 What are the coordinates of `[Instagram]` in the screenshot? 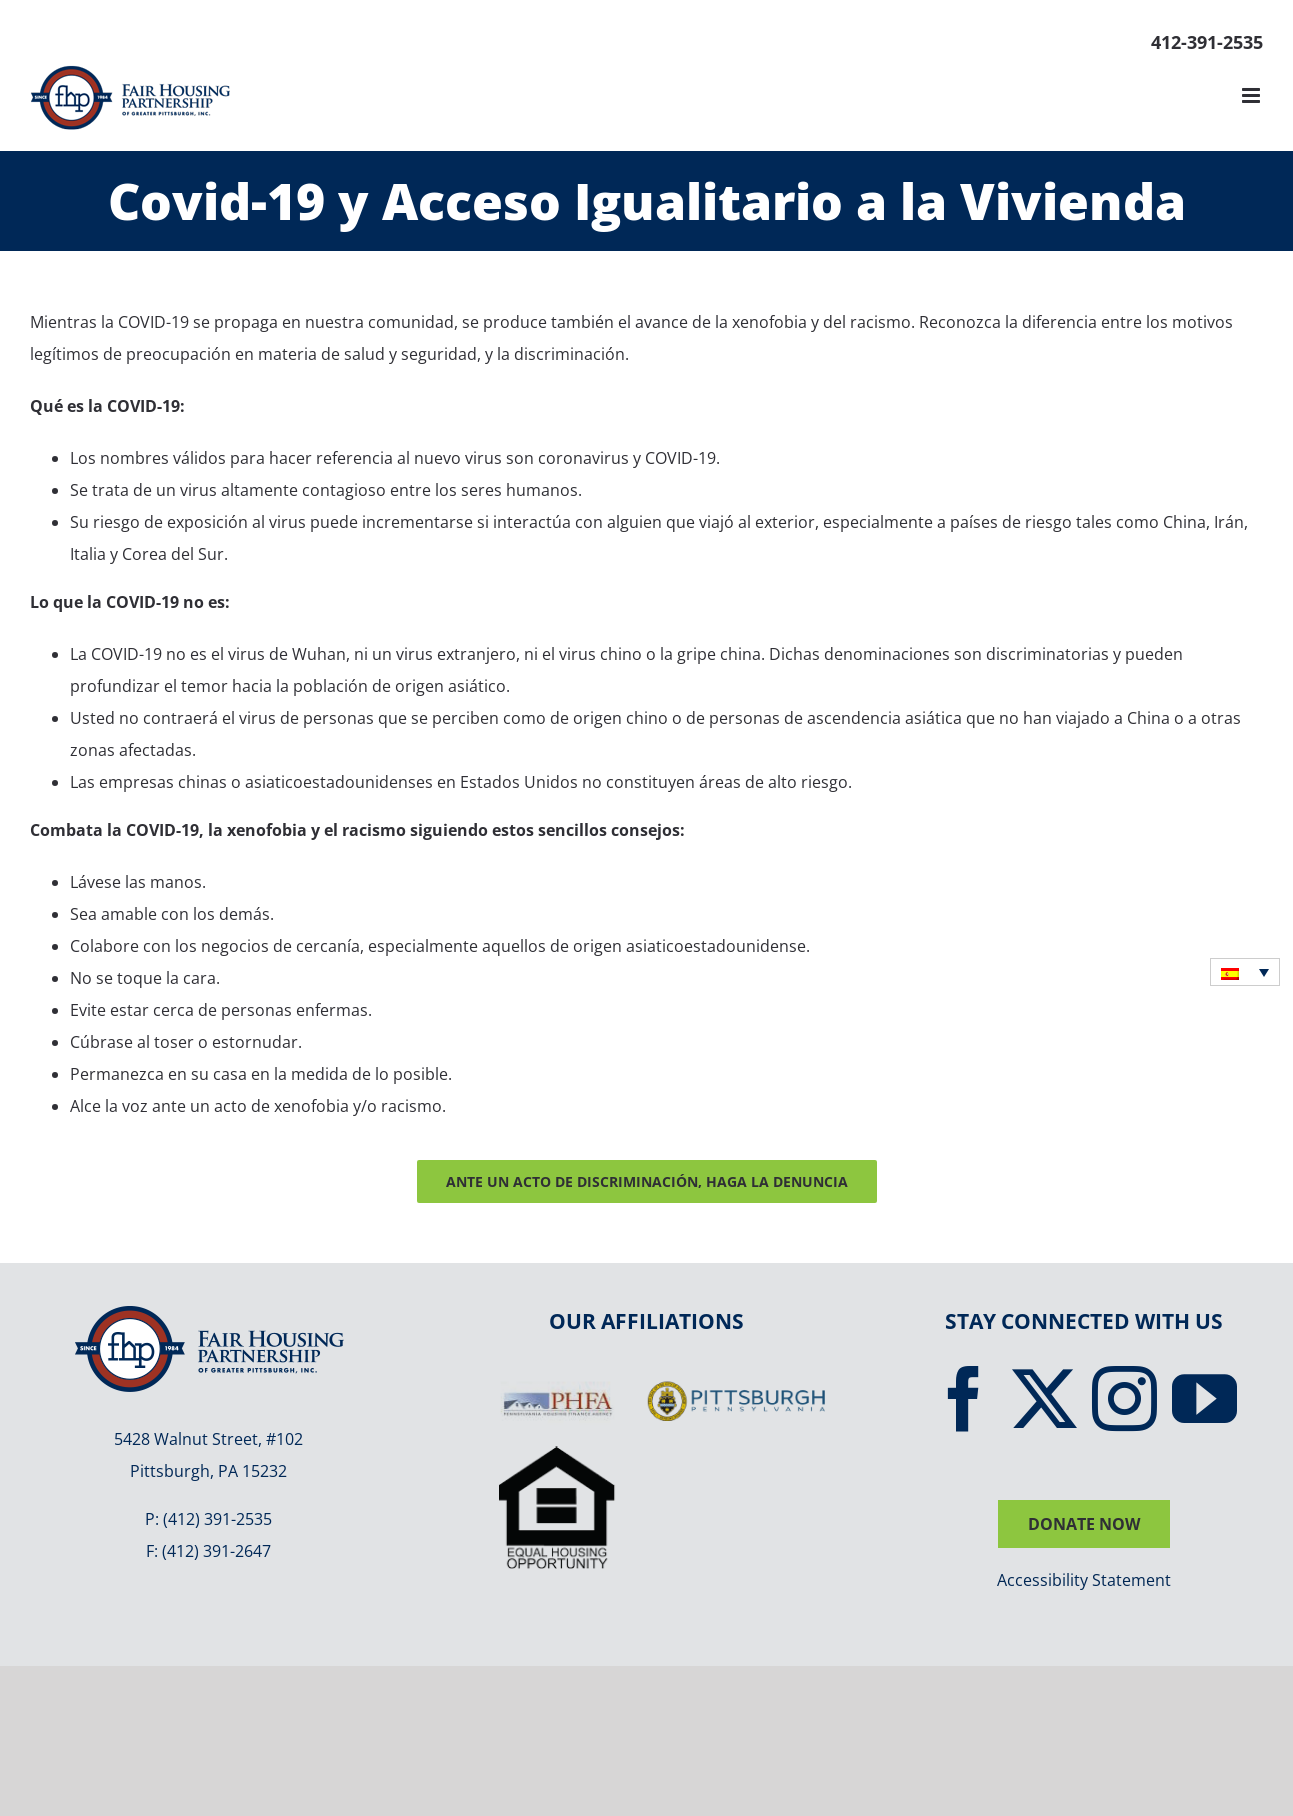 It's located at (1124, 1398).